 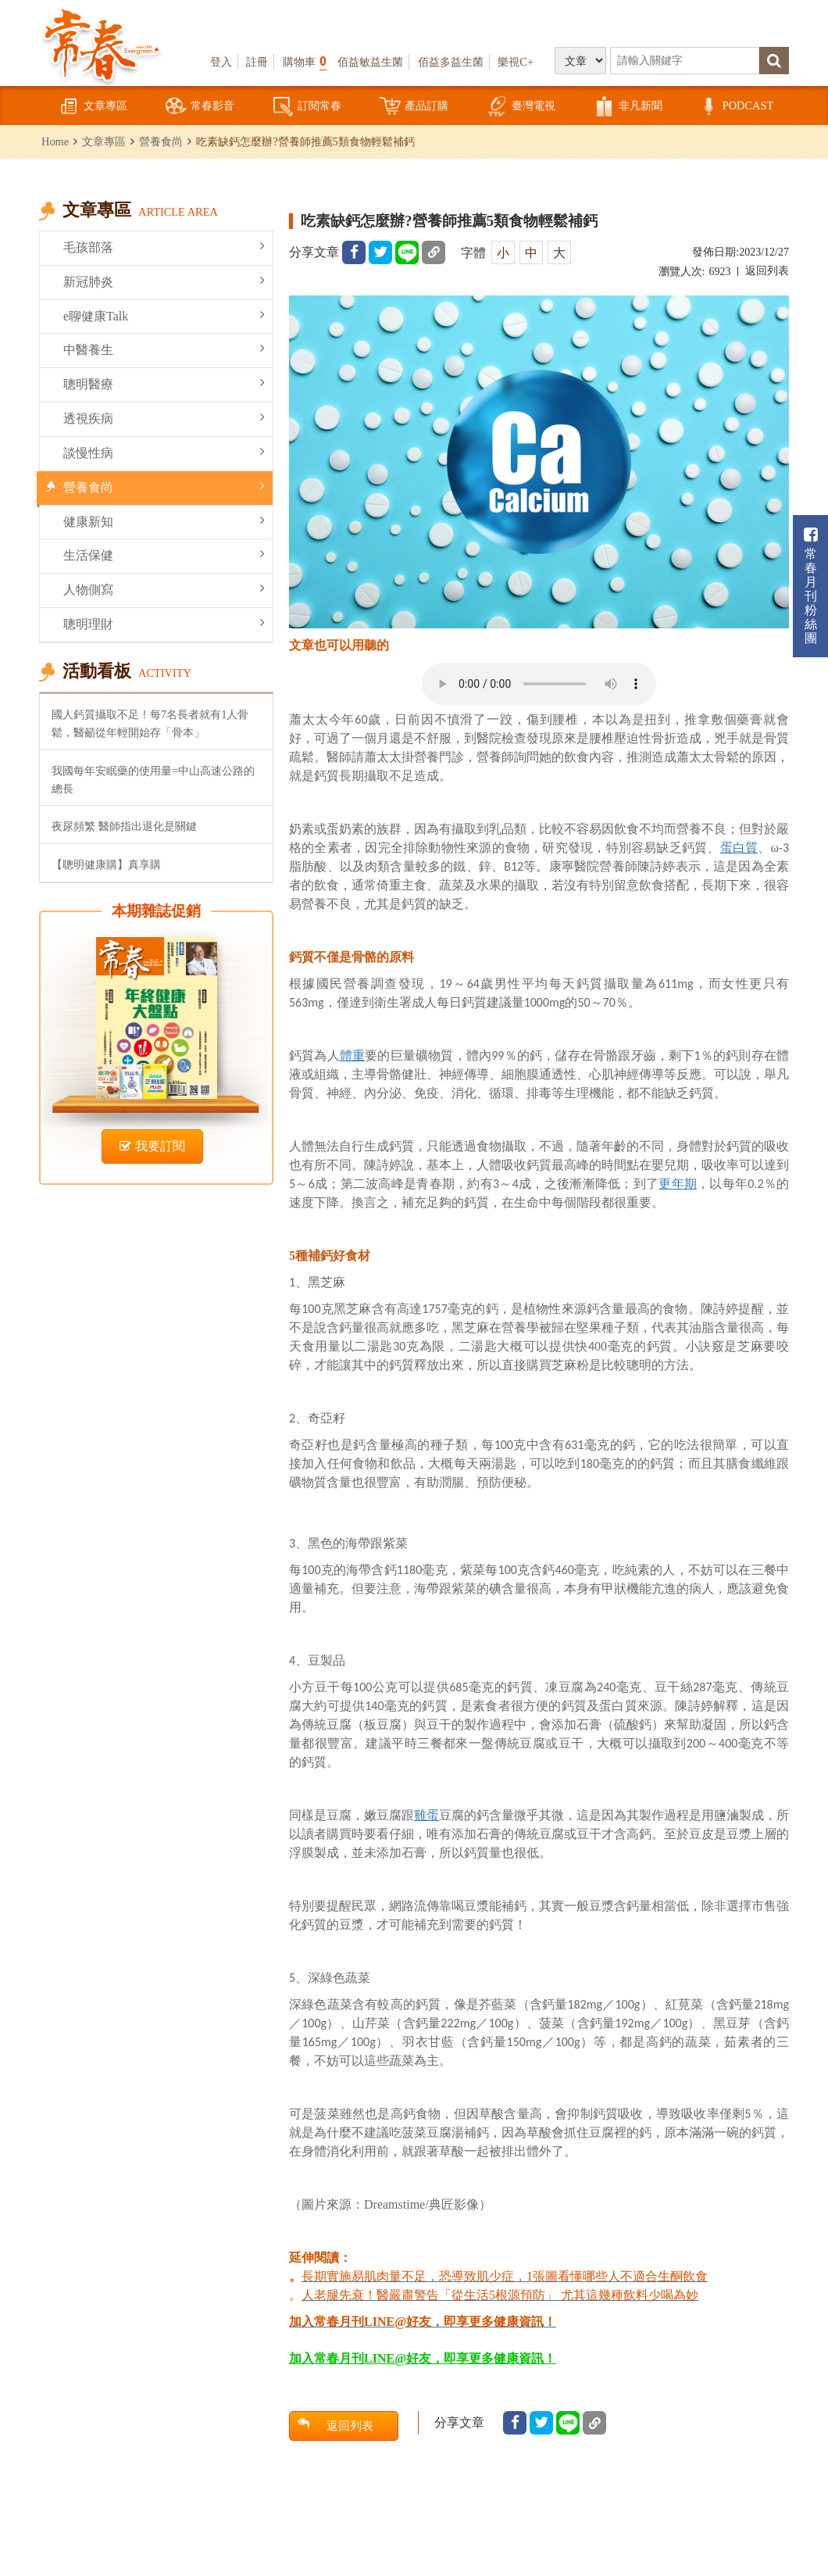 What do you see at coordinates (200, 106) in the screenshot?
I see `常春影音` at bounding box center [200, 106].